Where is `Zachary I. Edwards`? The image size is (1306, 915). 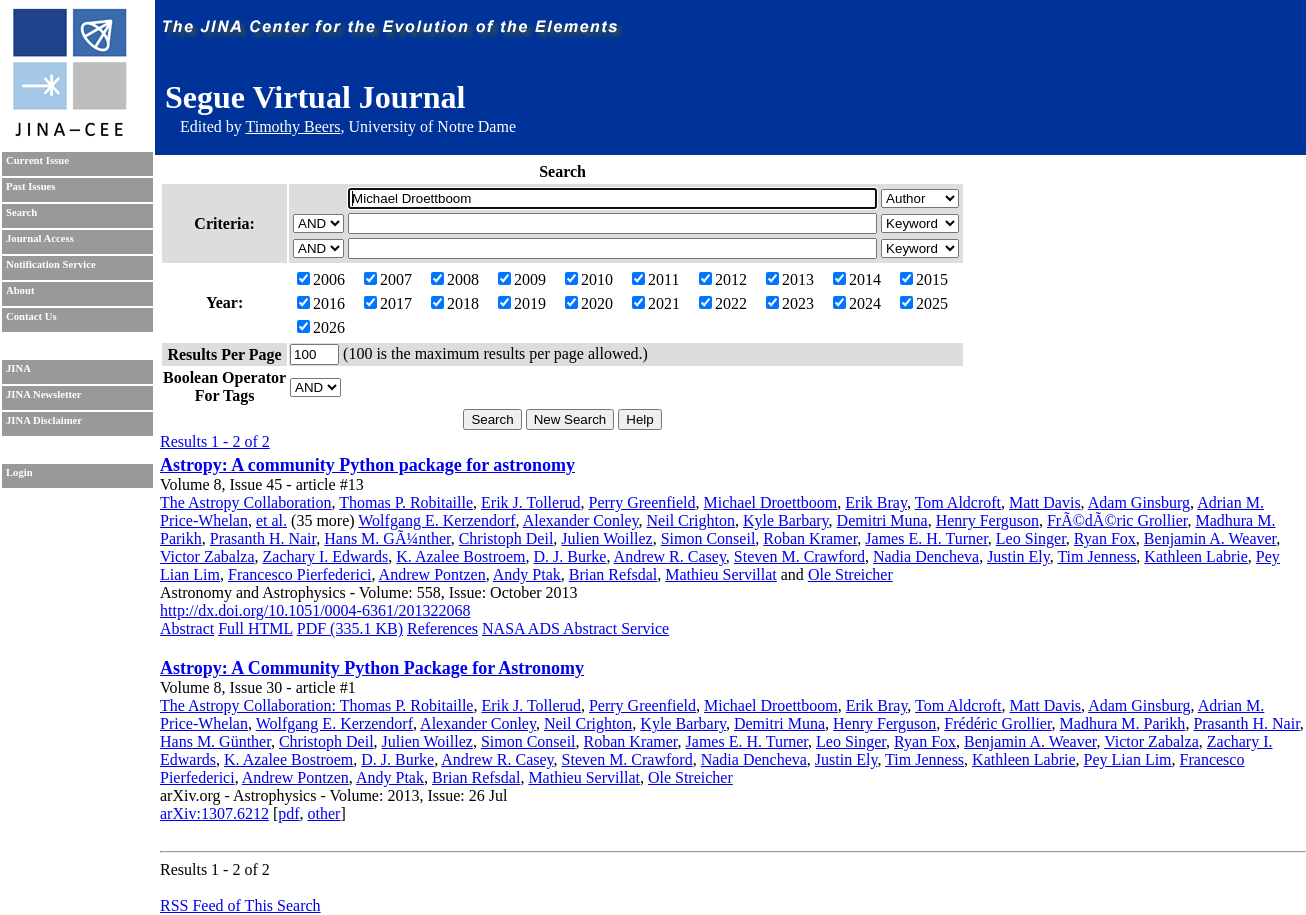
Zachary I. Edwards is located at coordinates (326, 556).